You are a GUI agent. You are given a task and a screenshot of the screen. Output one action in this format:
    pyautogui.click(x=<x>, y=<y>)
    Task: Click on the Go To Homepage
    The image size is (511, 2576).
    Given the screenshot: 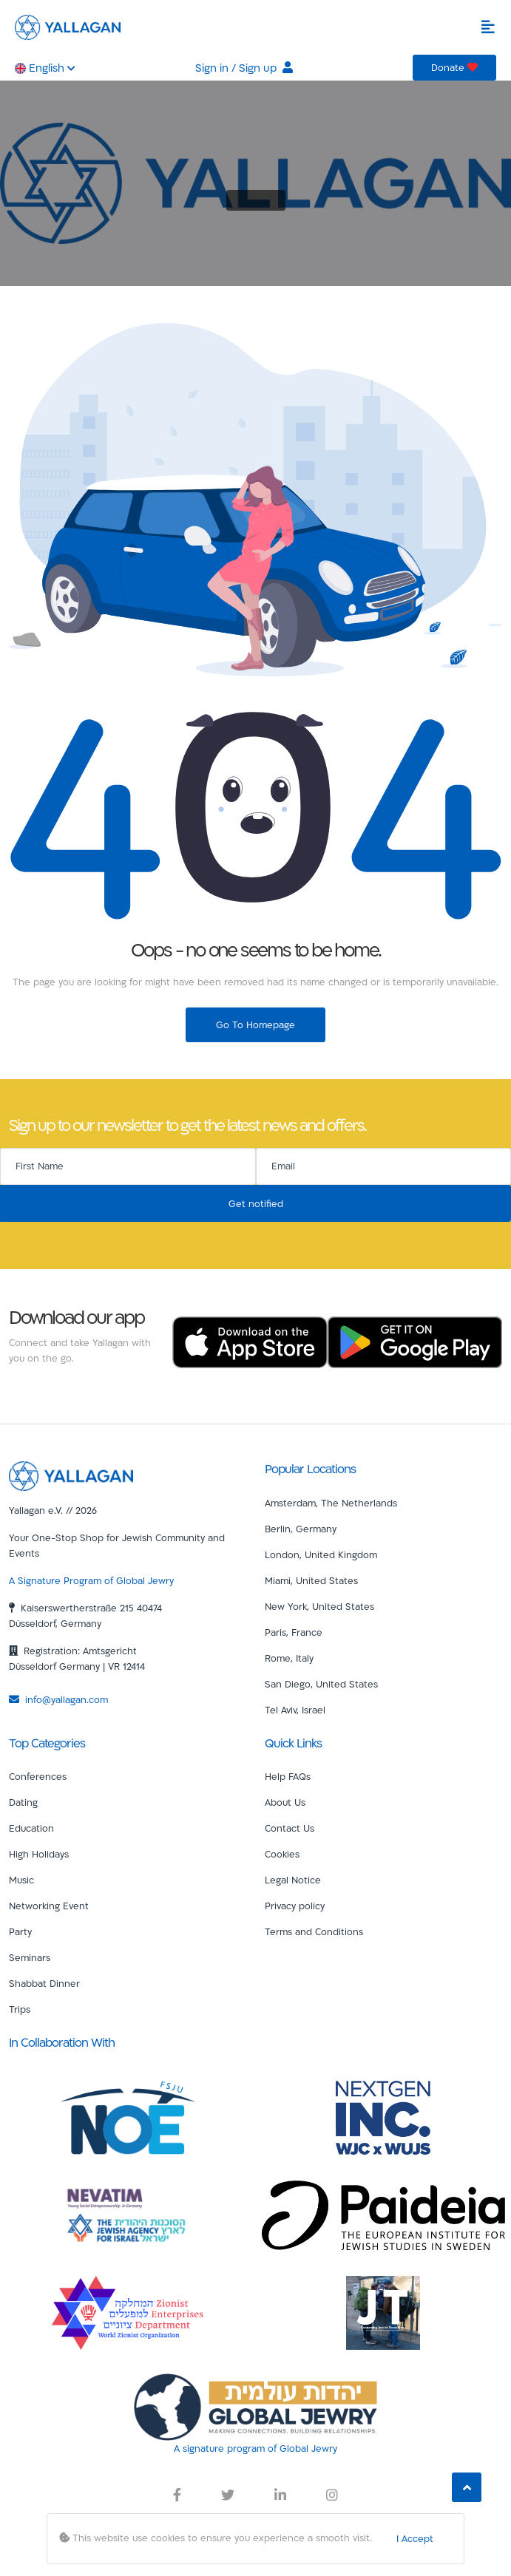 What is the action you would take?
    pyautogui.click(x=255, y=1024)
    